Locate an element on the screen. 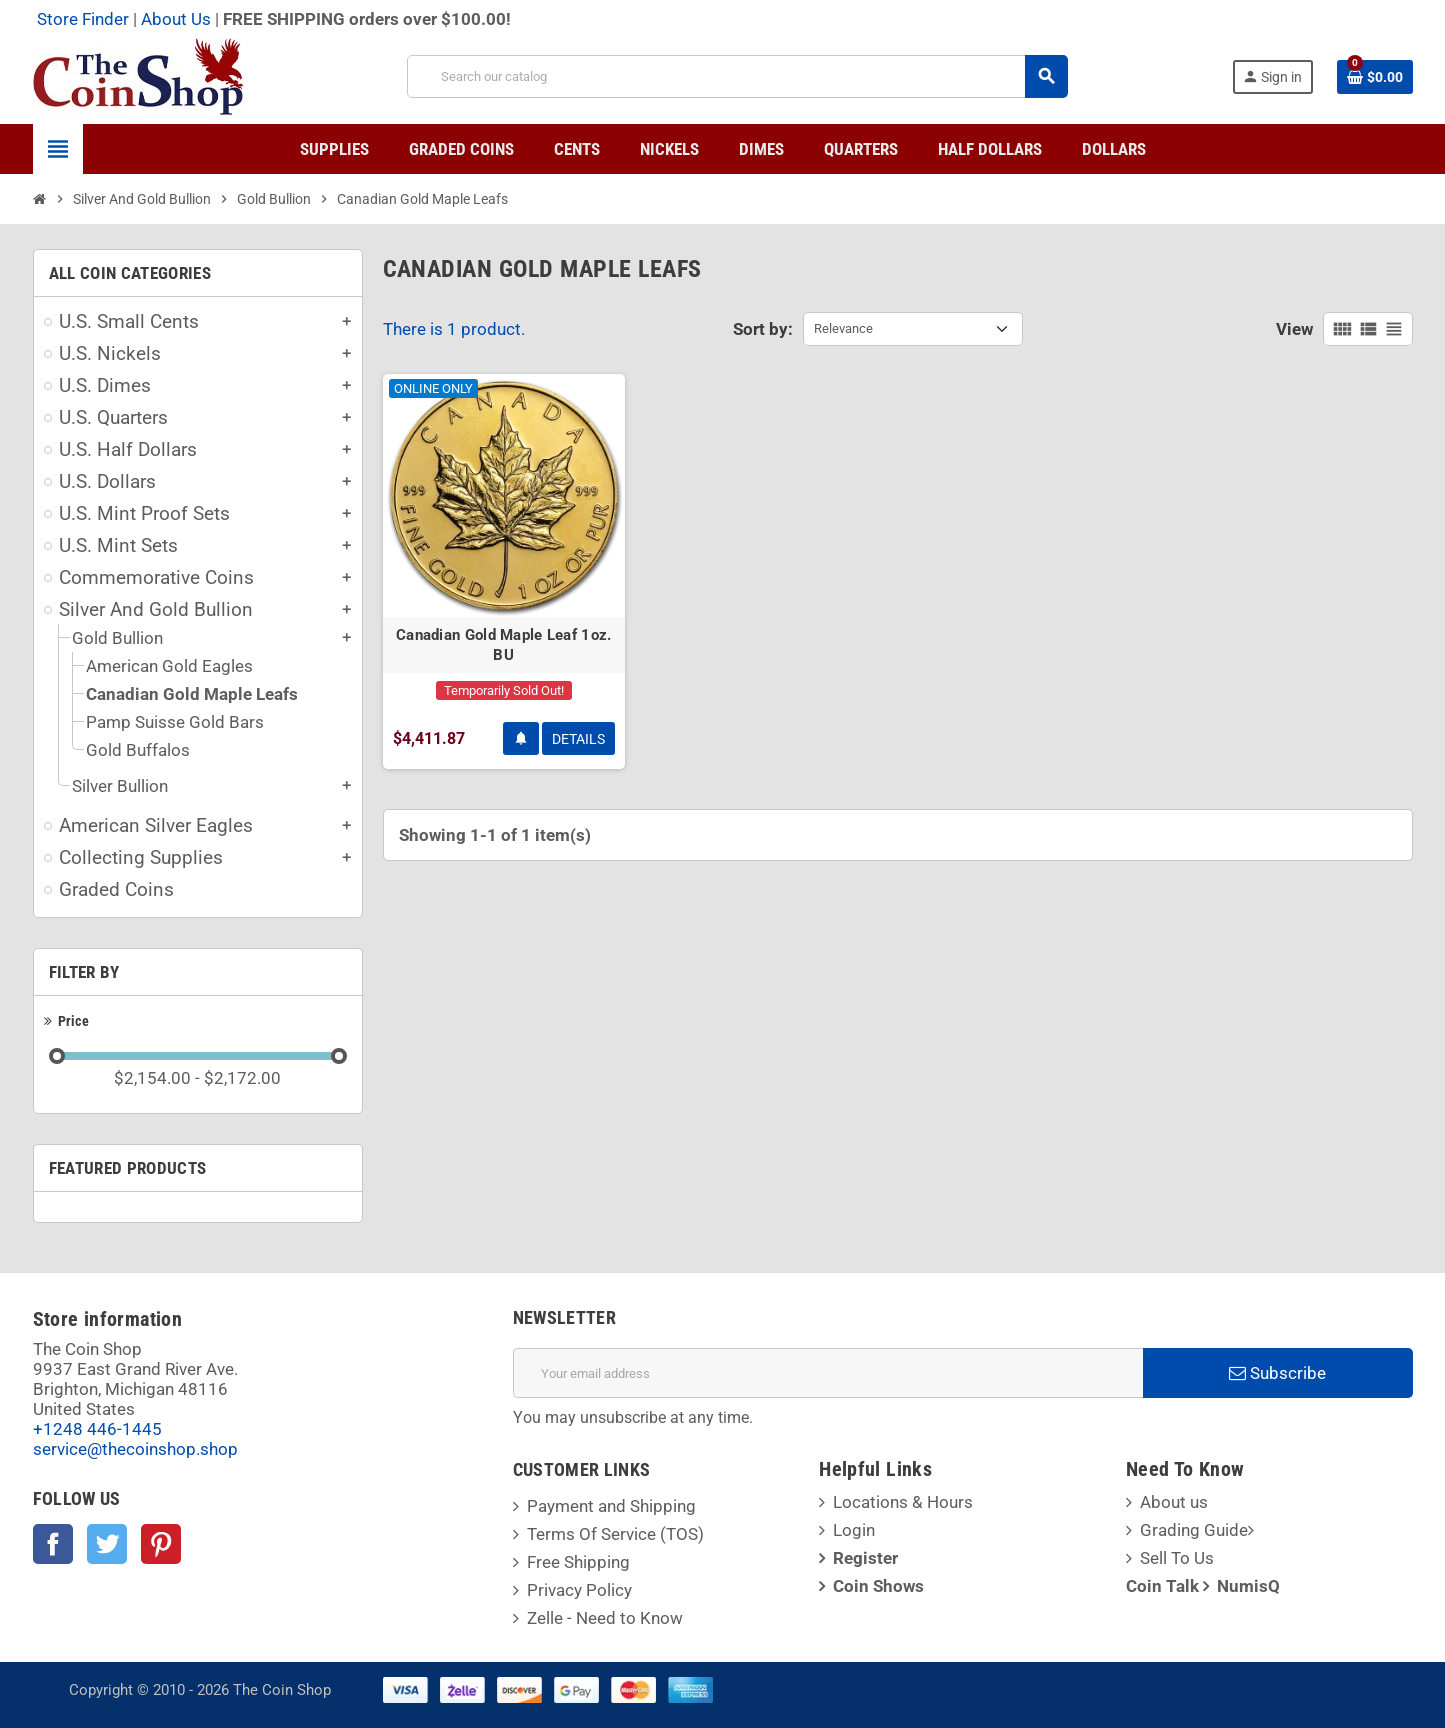  Locations & Hours is located at coordinates (903, 1502).